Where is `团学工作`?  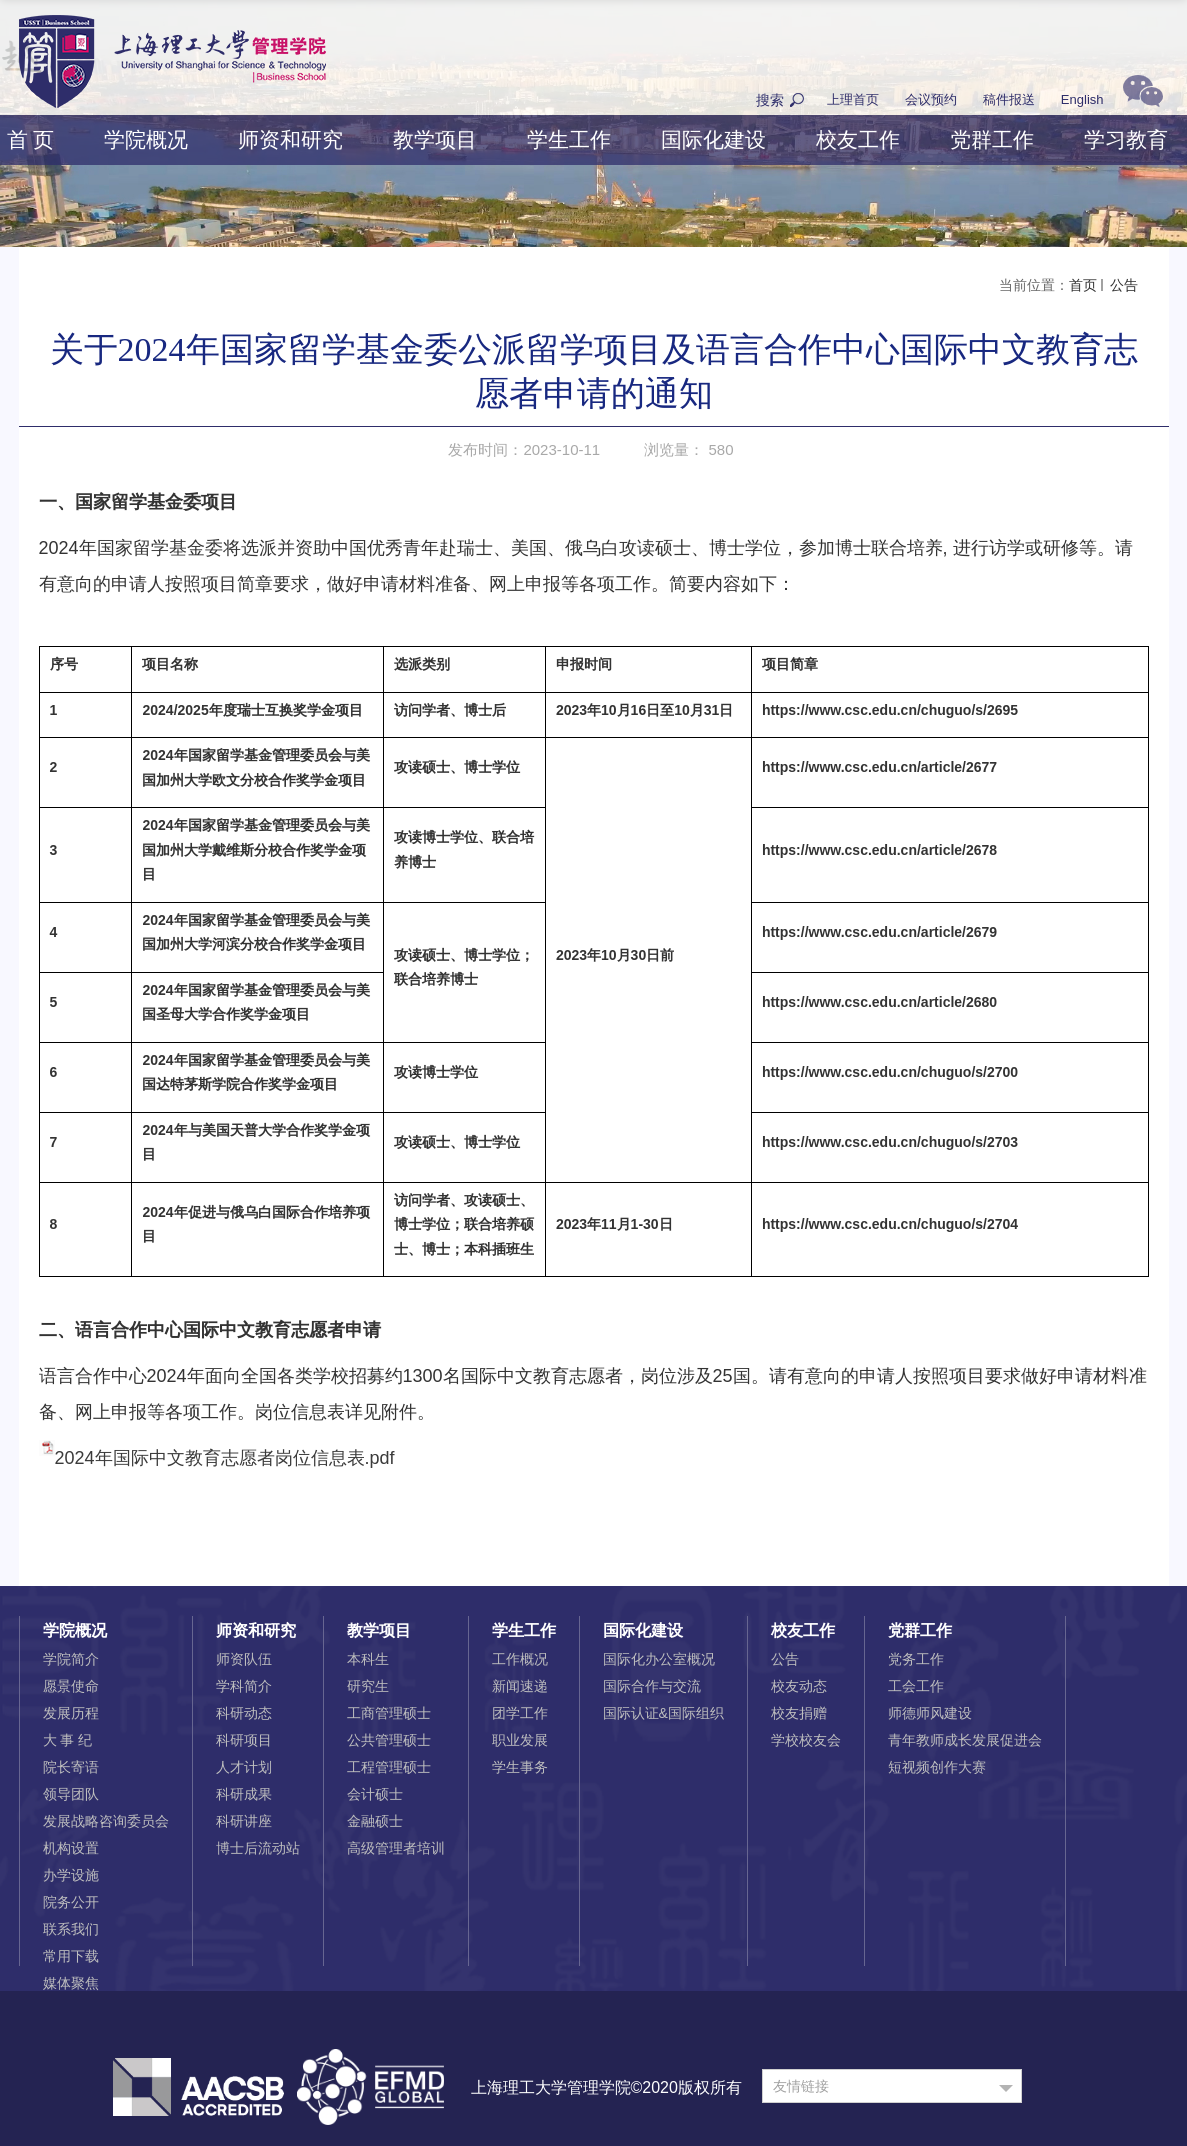 团学工作 is located at coordinates (520, 1713).